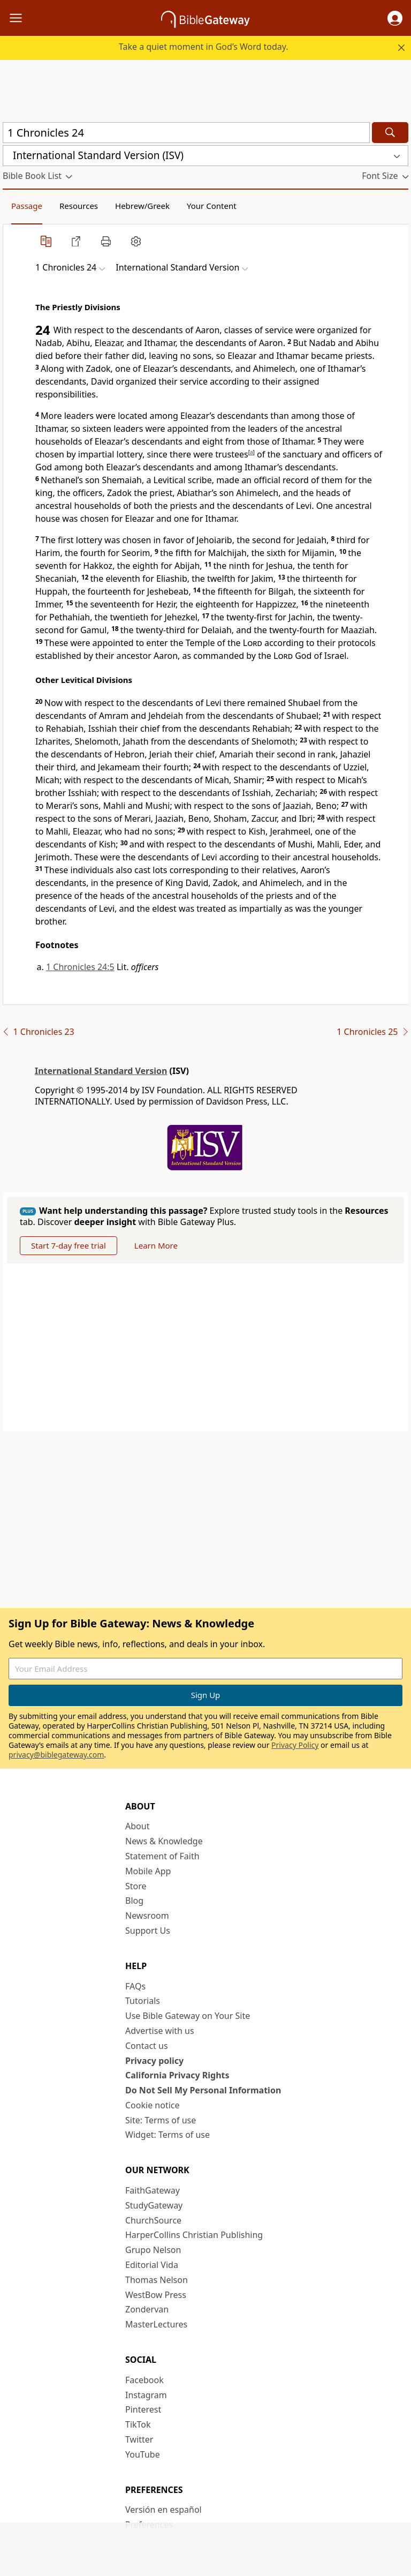 The height and width of the screenshot is (2576, 411). What do you see at coordinates (147, 2309) in the screenshot?
I see `Zondervan [Zondervan (opens in new window)]` at bounding box center [147, 2309].